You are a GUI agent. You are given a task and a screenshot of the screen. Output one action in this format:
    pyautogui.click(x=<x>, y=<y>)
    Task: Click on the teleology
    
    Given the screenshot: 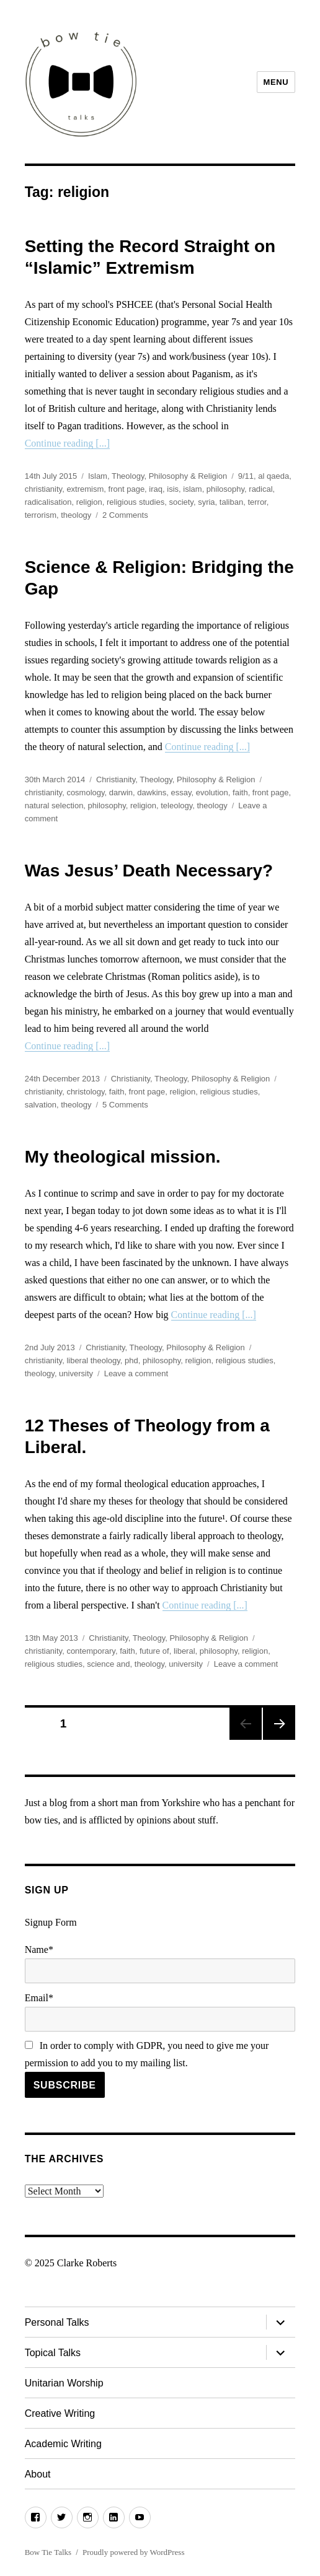 What is the action you would take?
    pyautogui.click(x=176, y=805)
    